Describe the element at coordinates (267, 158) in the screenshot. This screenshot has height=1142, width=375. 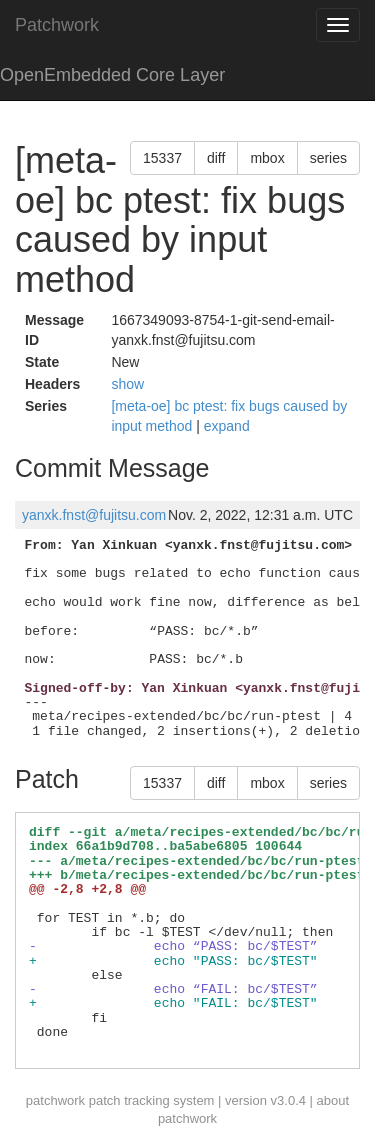
I see `mbox [button]` at that location.